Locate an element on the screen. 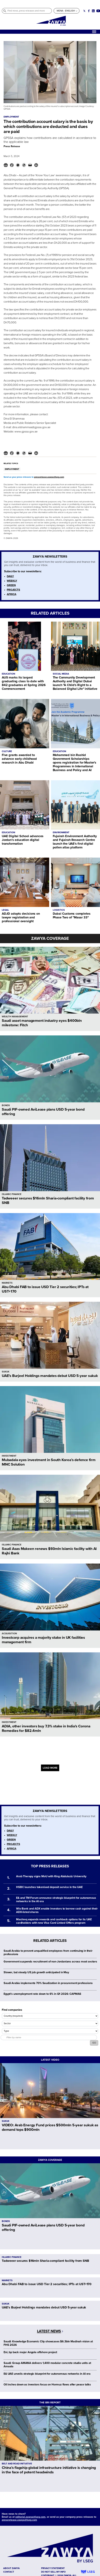 This screenshot has height=2576, width=100. AUS marks its largest graduating class to date with 842 graduates at Spring 2026 Commencement is located at coordinates (24, 683).